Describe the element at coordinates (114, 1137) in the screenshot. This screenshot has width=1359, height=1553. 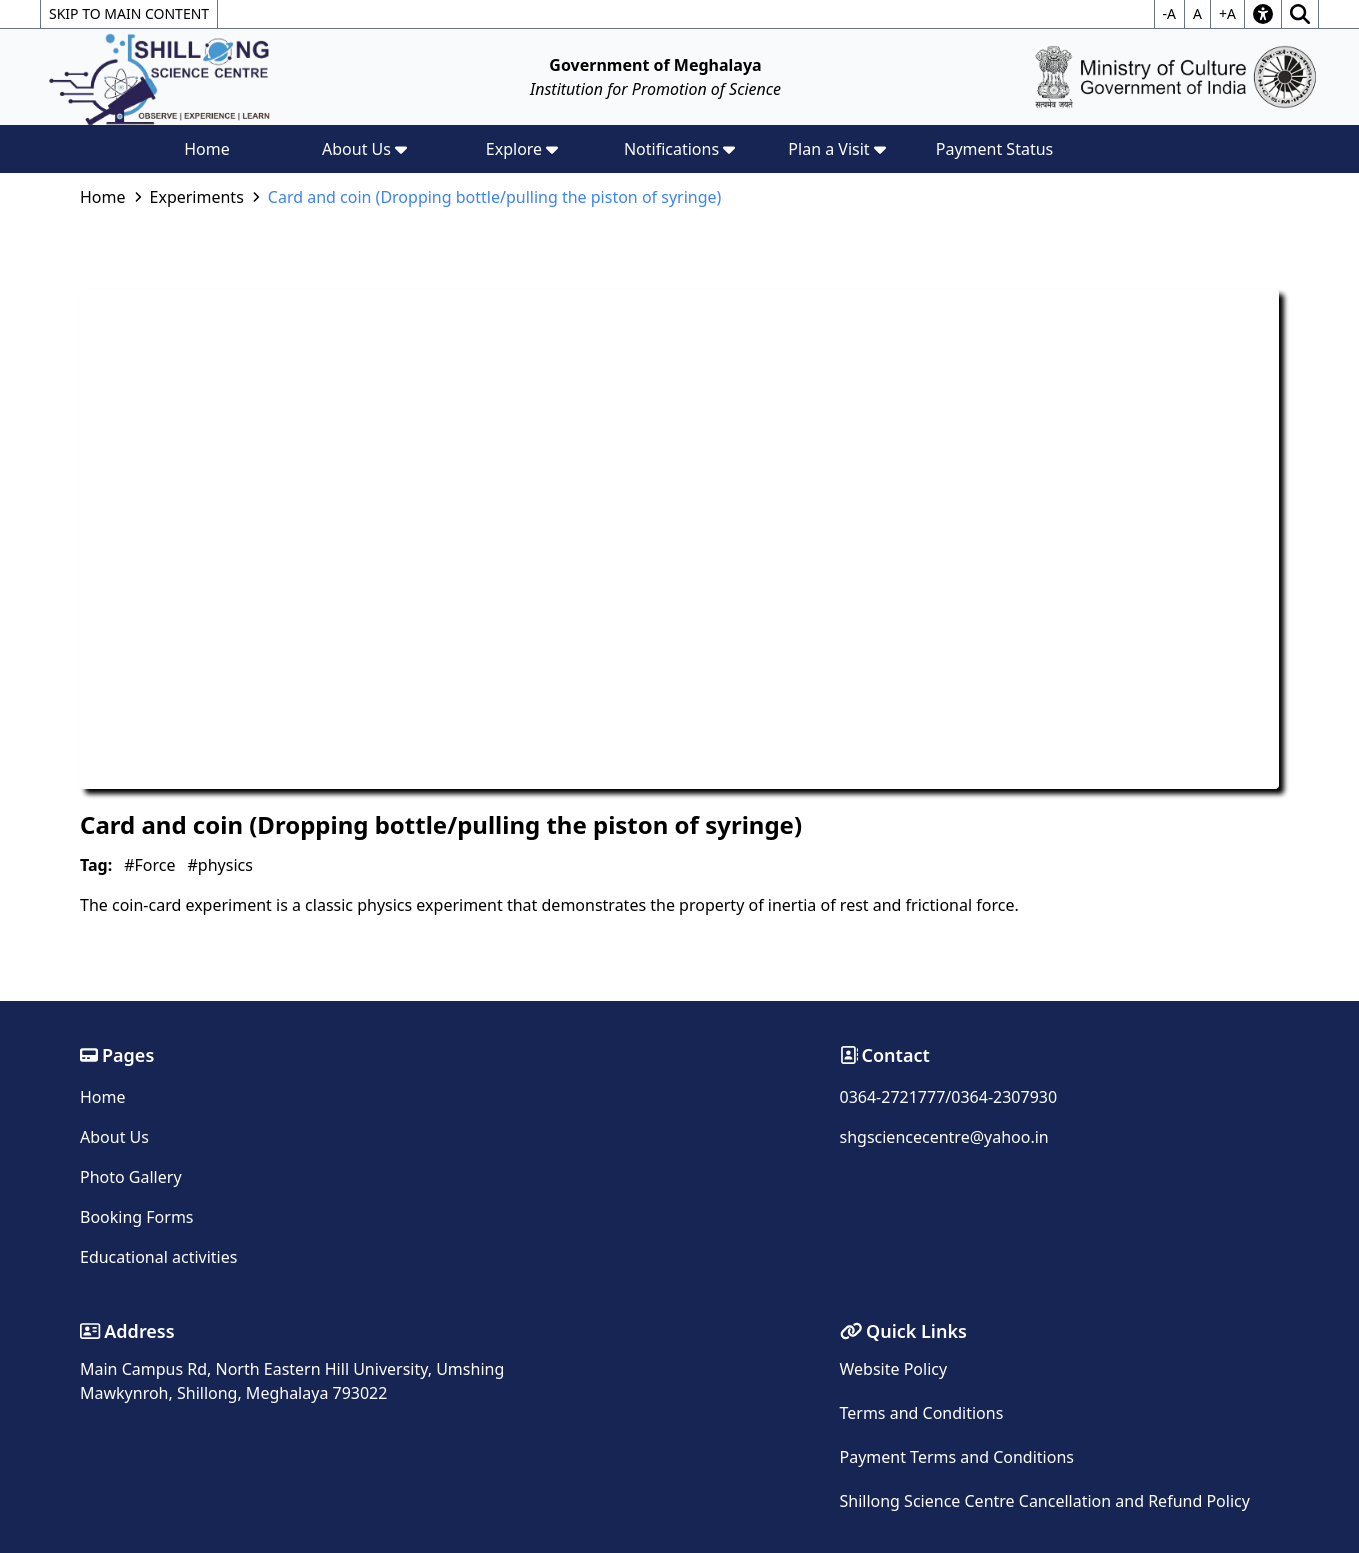
I see `About Us` at that location.